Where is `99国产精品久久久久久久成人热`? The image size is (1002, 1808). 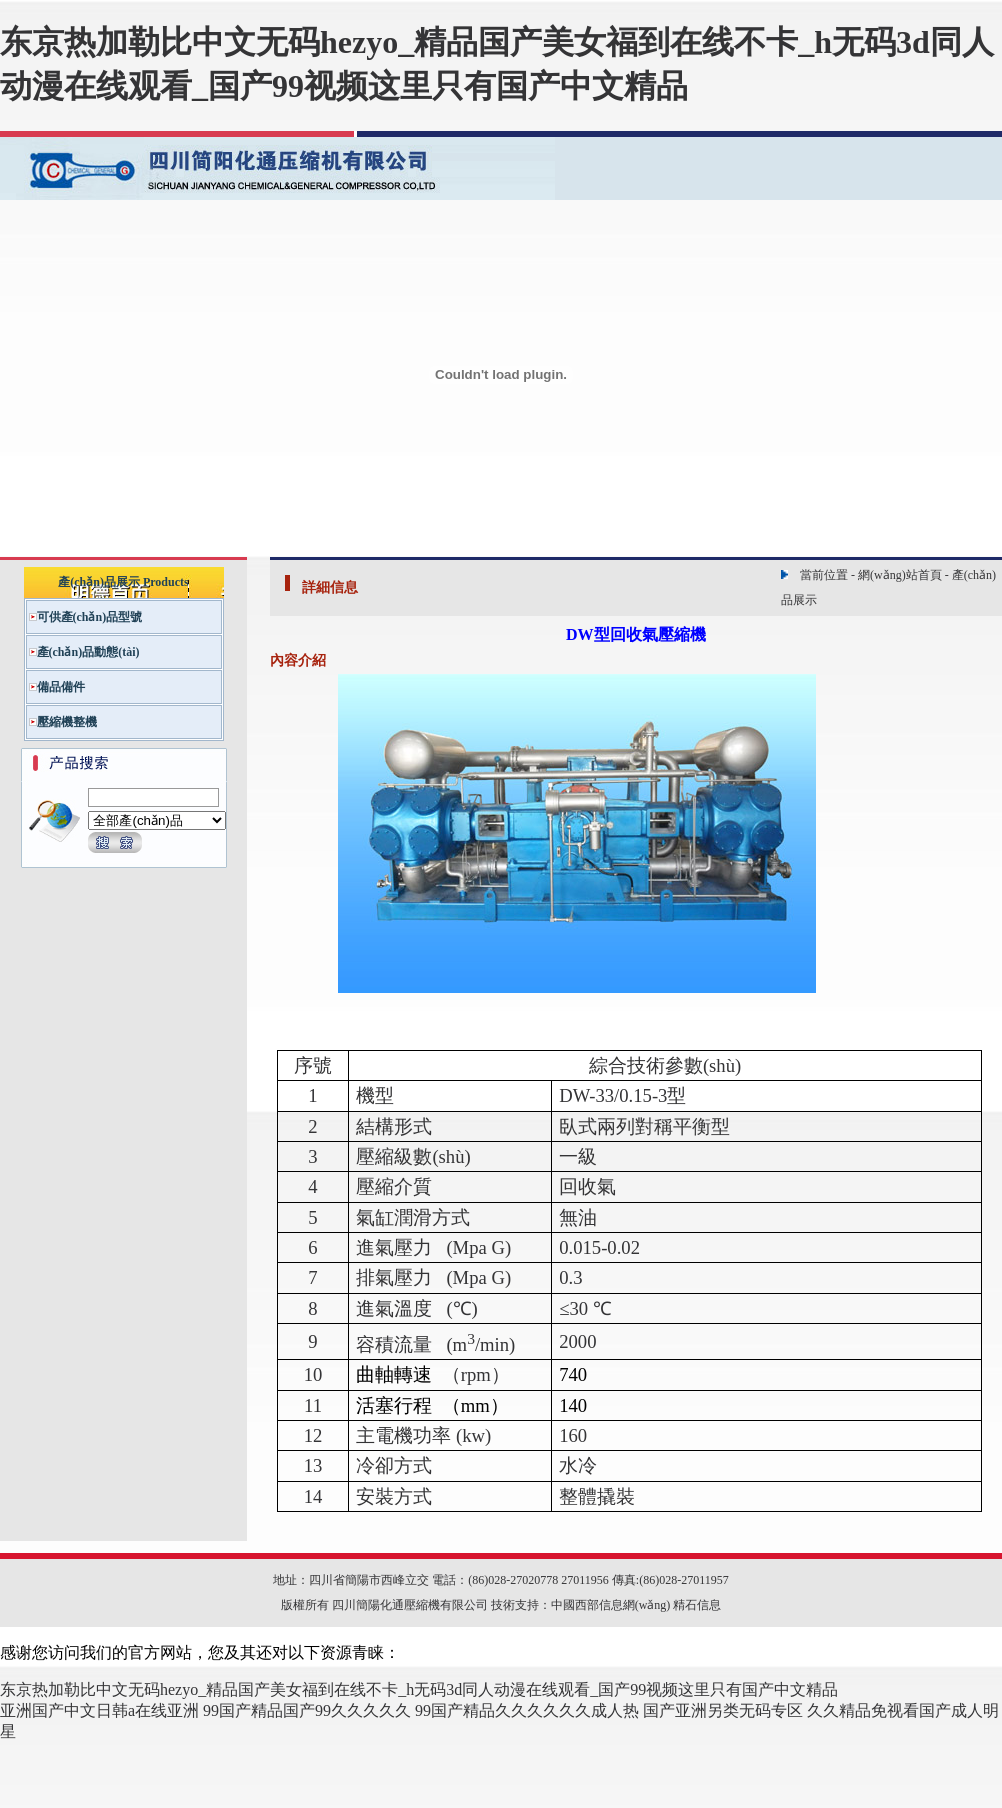
99国产精品久久久久久久成人热 is located at coordinates (527, 1710).